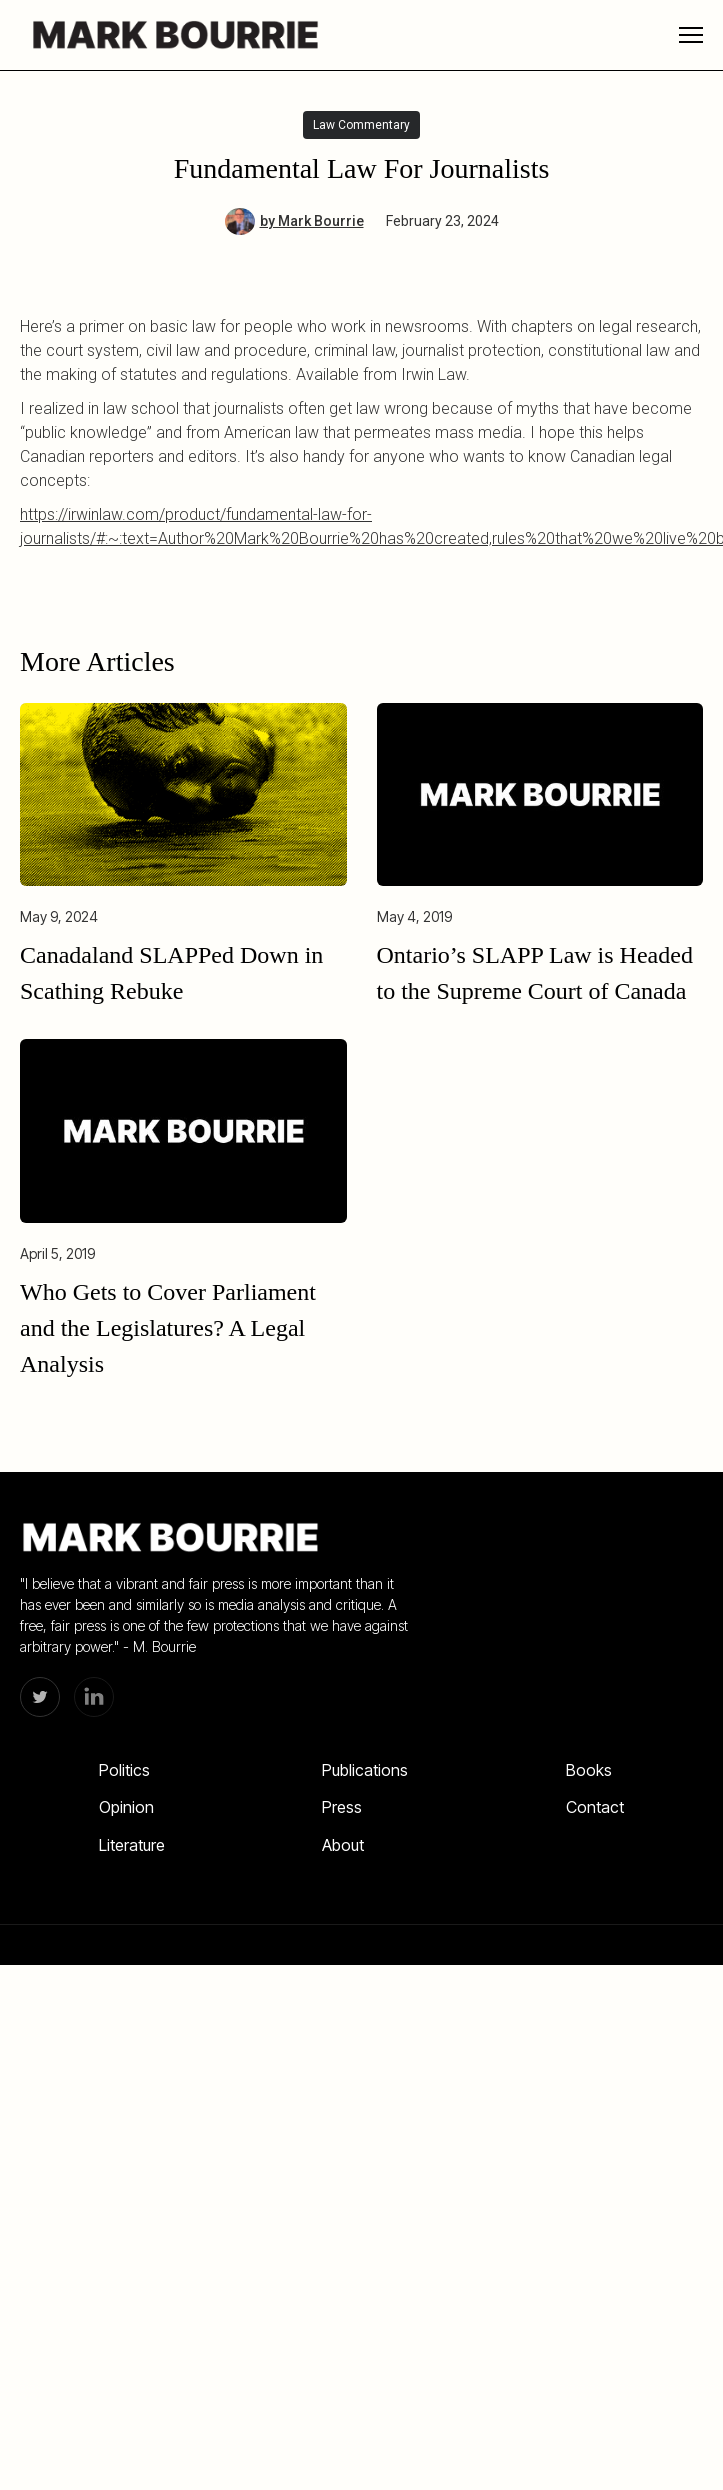 The height and width of the screenshot is (2490, 723). I want to click on Contact, so click(595, 1807).